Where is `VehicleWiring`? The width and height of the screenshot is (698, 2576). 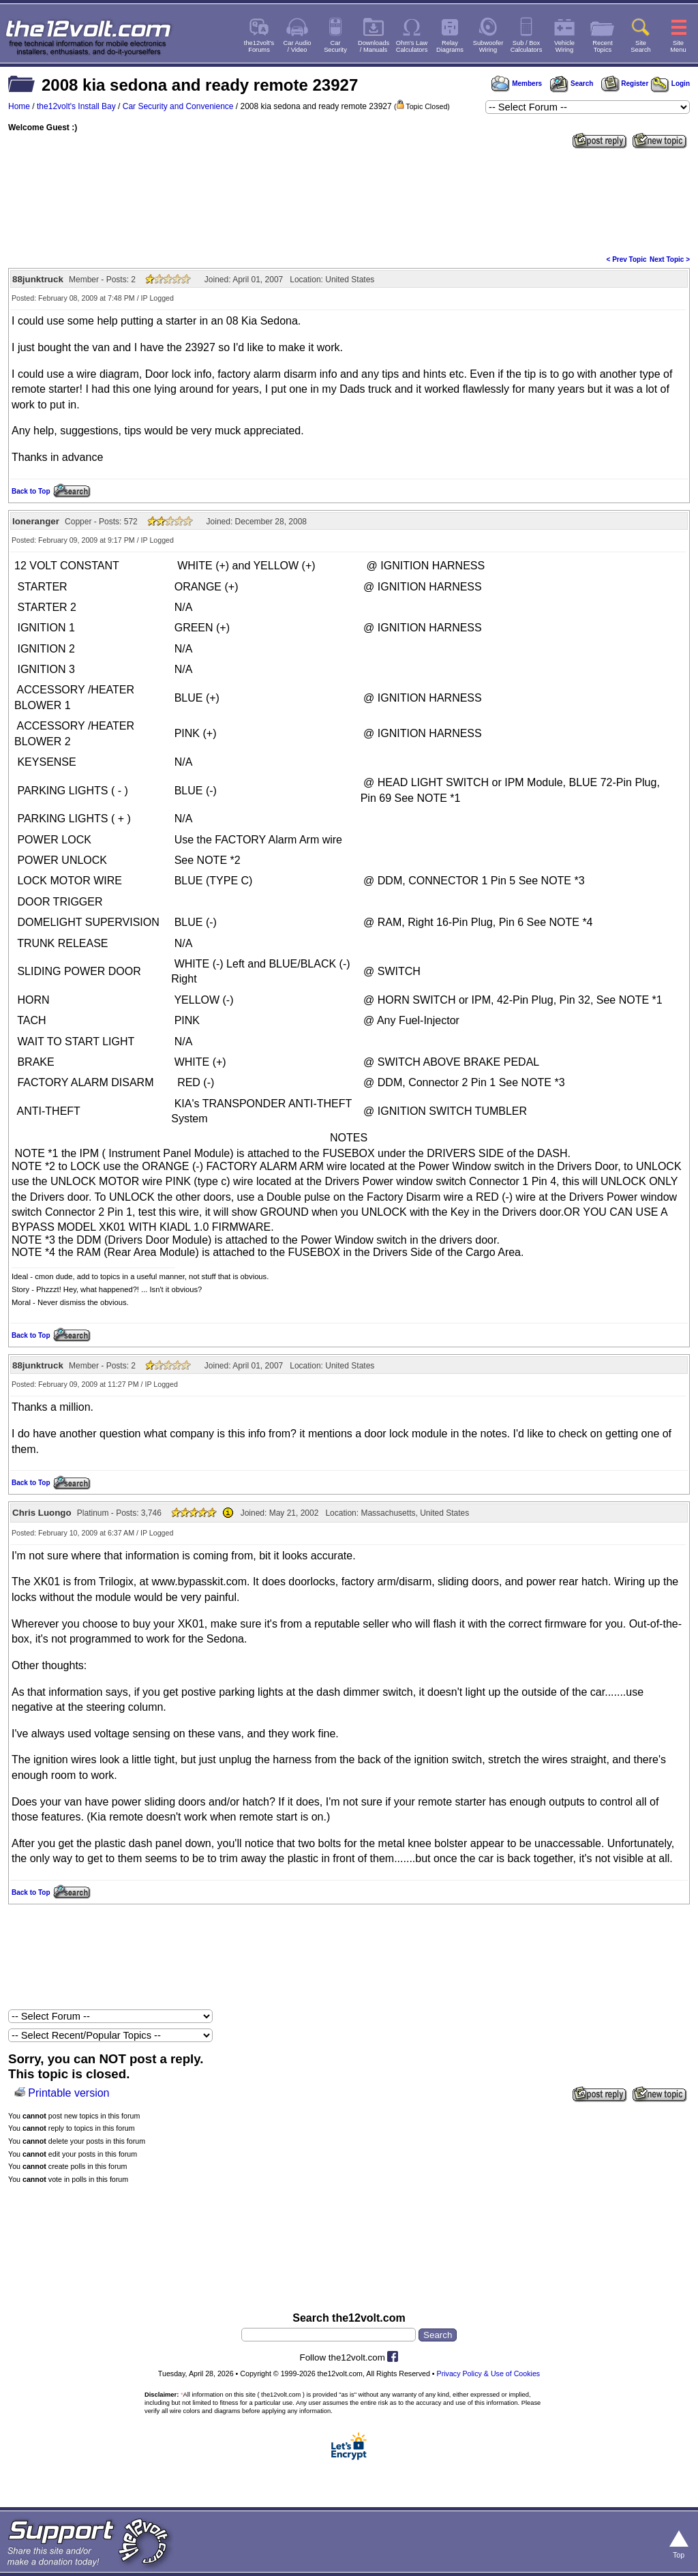
VehicleWiring is located at coordinates (564, 46).